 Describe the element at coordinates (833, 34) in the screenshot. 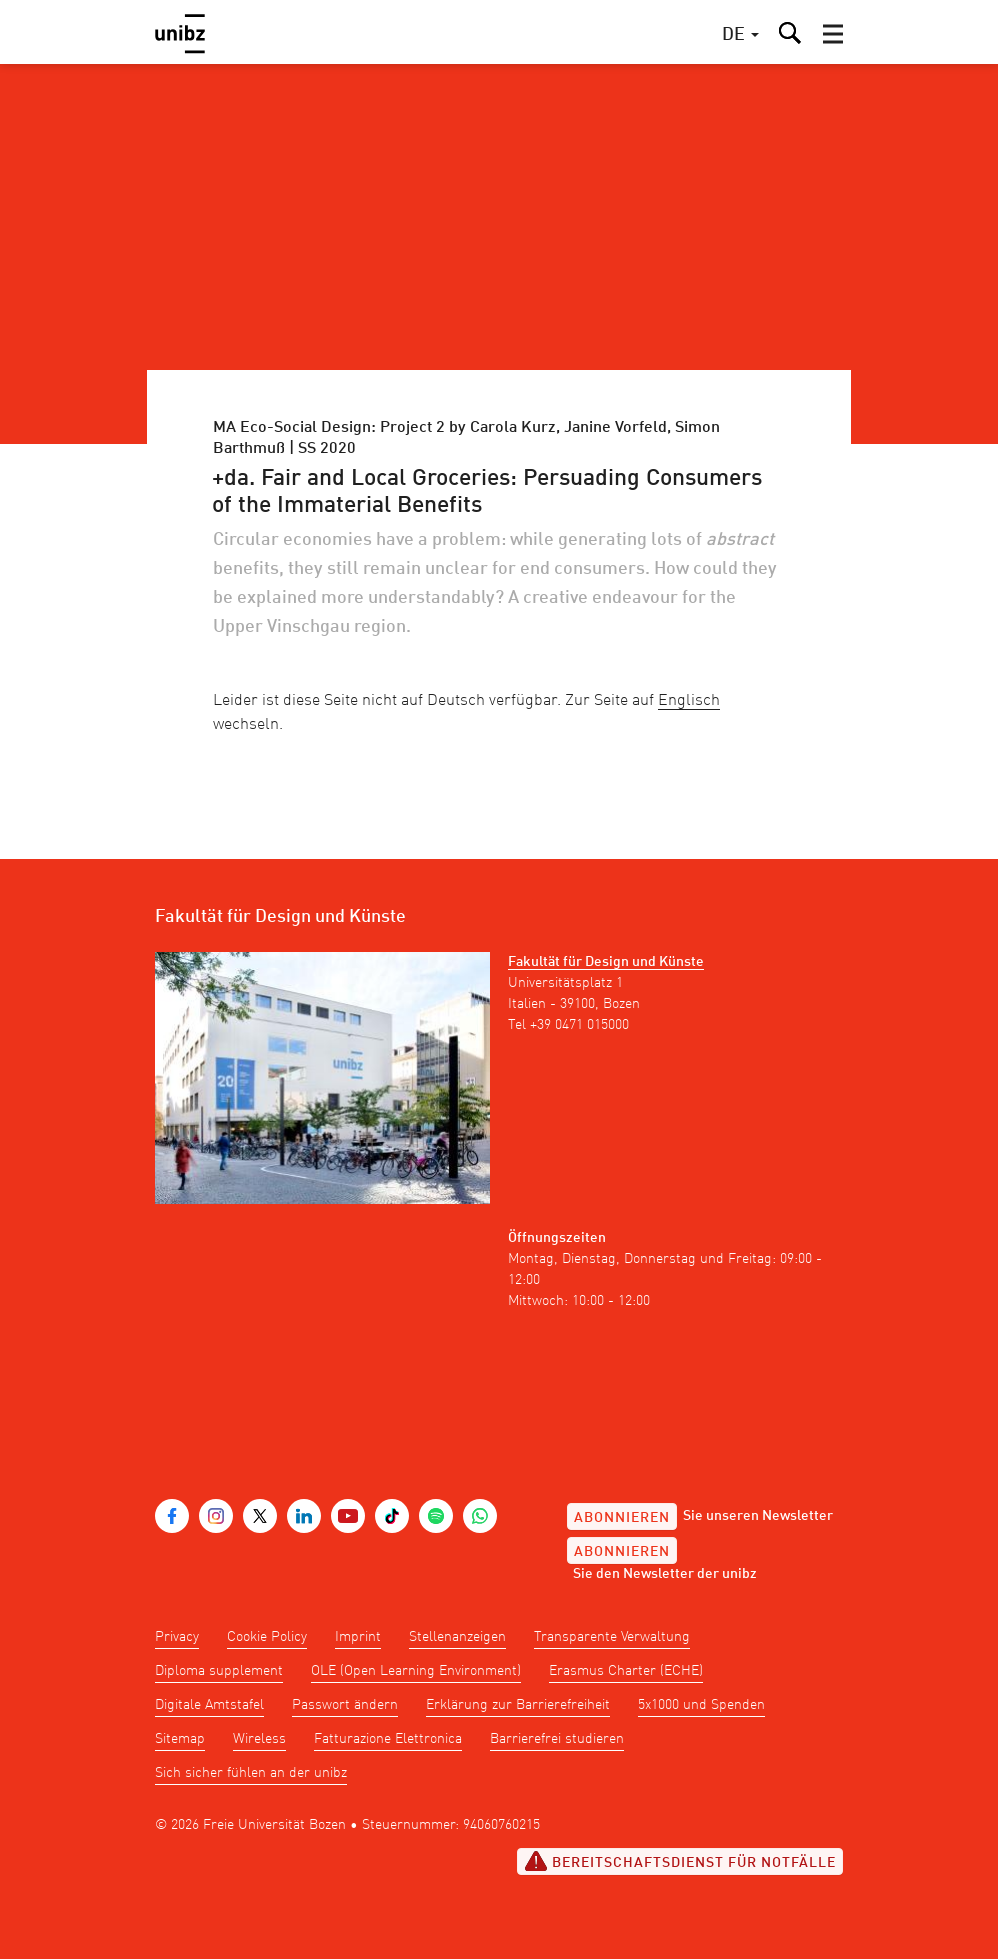

I see `[button]` at that location.